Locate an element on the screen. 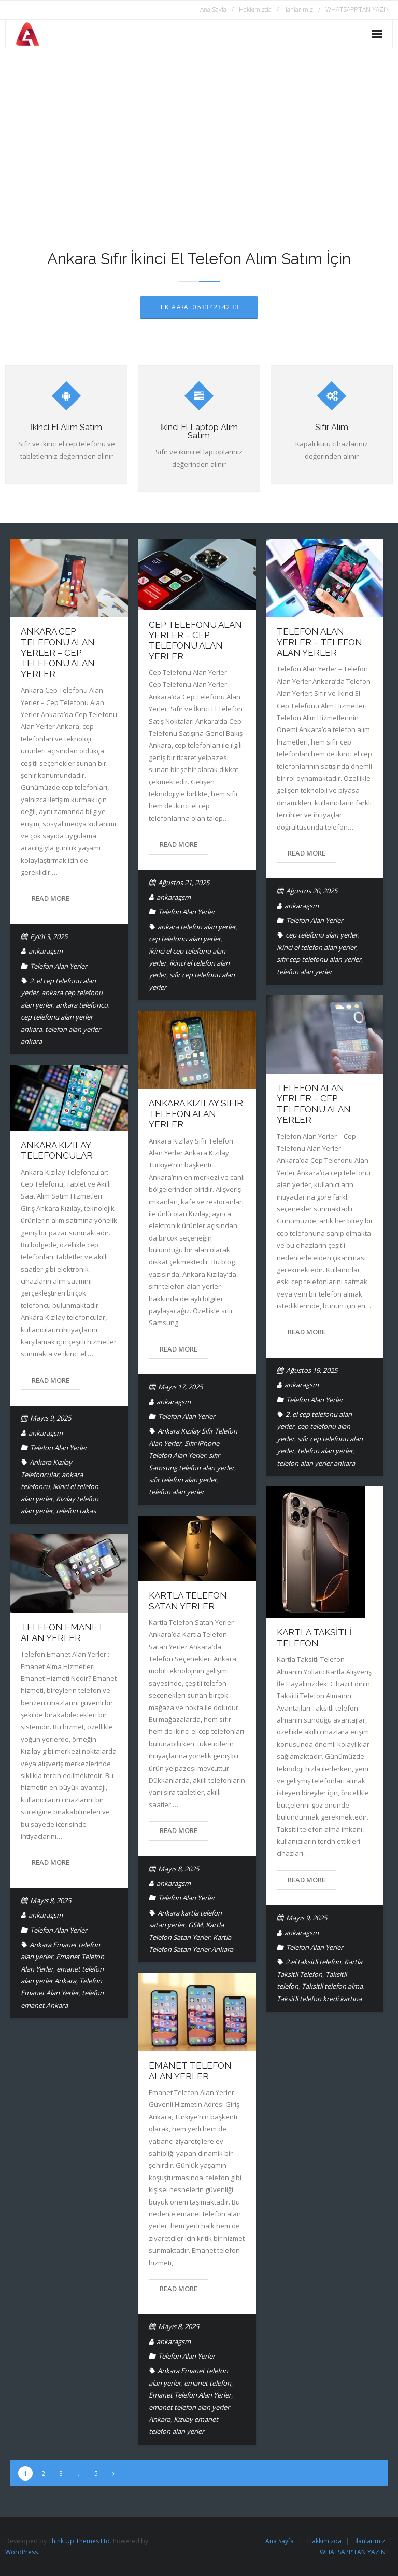  Ankara Kızılay Telefoncular is located at coordinates (57, 1150).